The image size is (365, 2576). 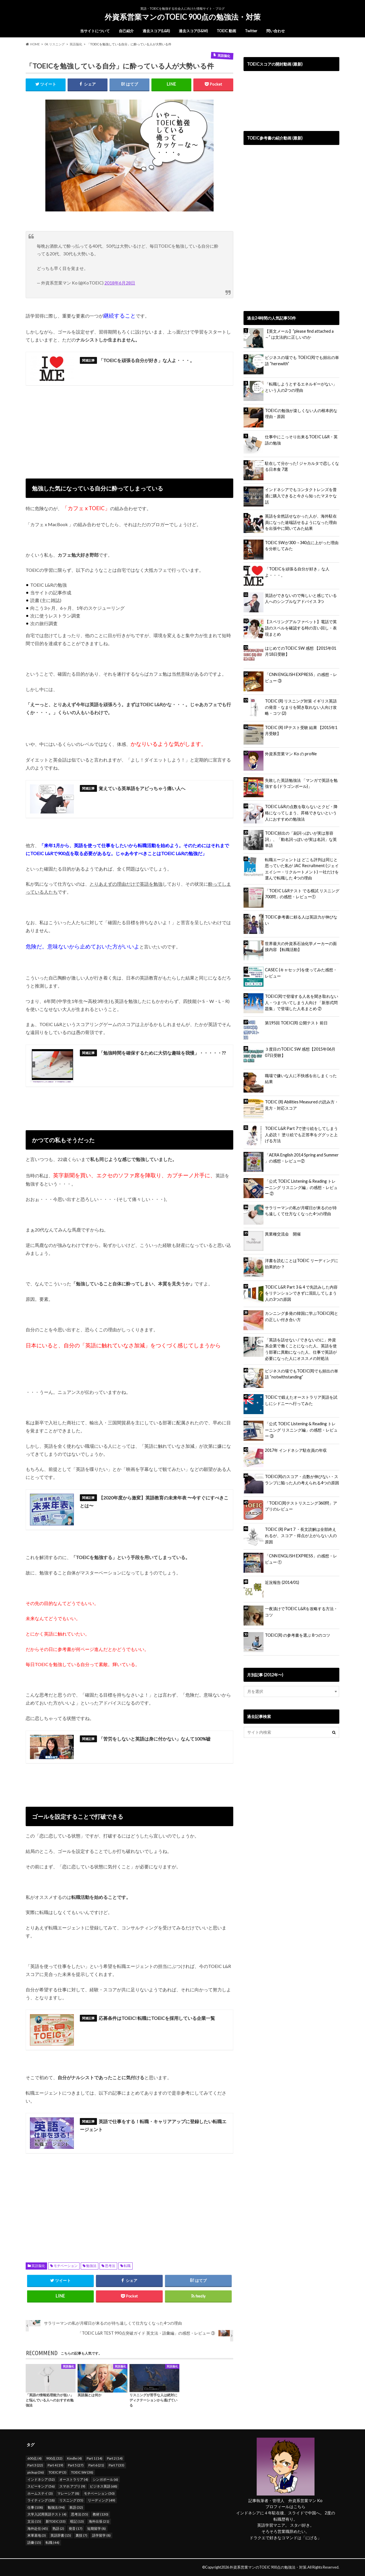 I want to click on TOEIC(R) の参考書を選ぶ 8つのコツ, so click(x=297, y=1635).